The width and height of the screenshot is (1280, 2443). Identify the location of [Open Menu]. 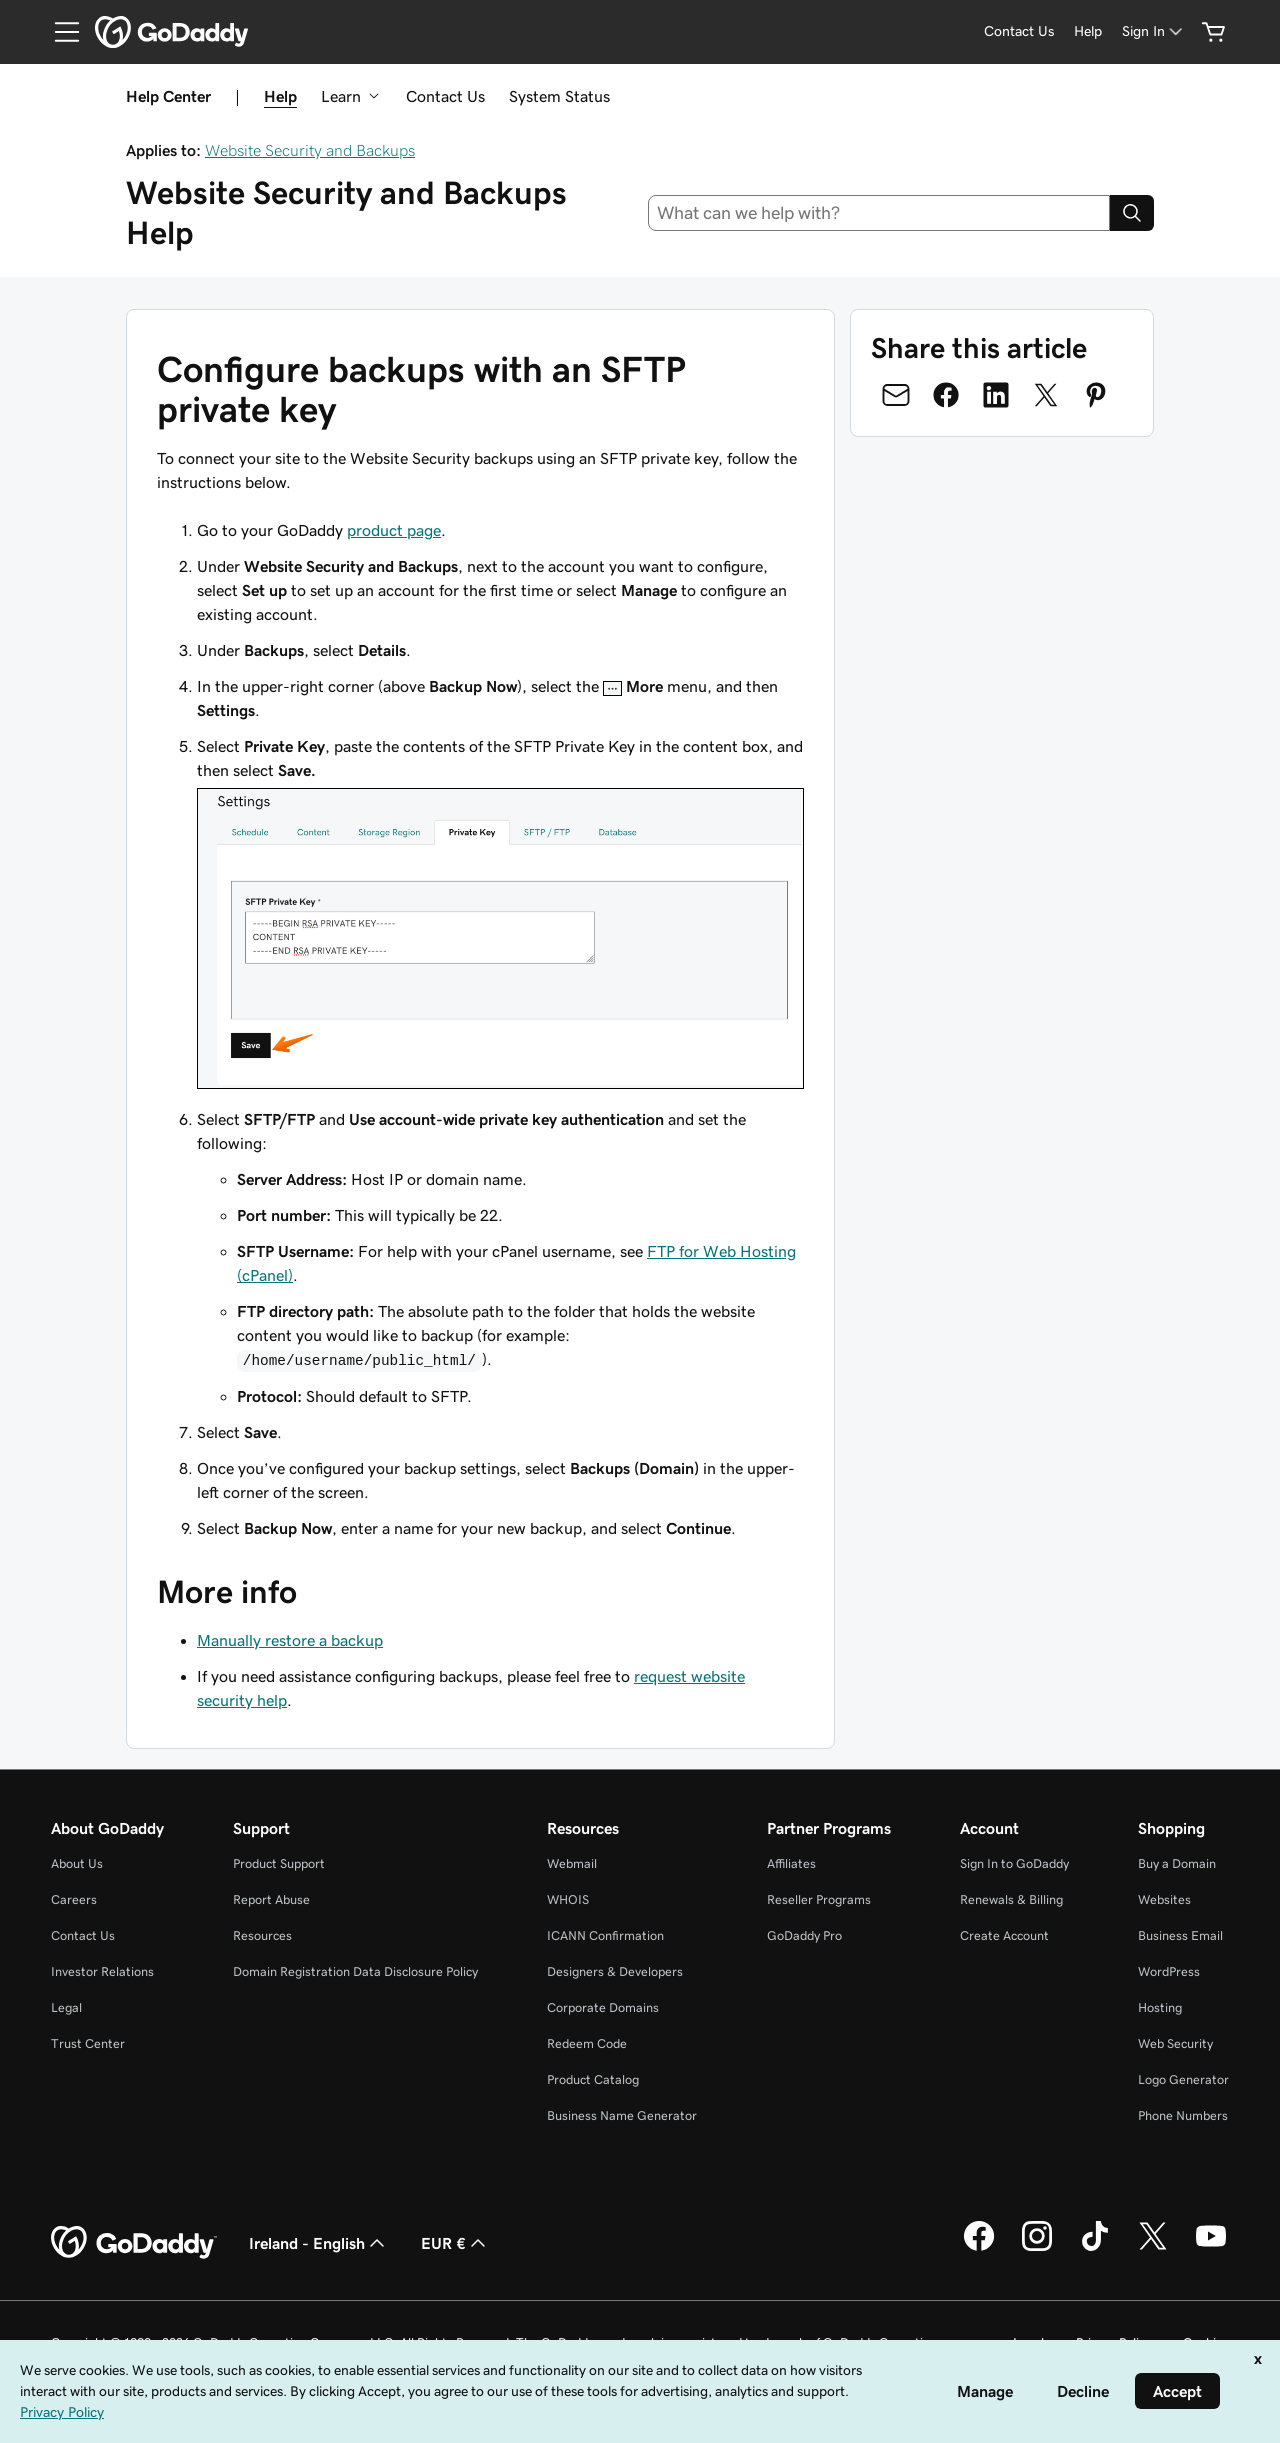
(59, 32).